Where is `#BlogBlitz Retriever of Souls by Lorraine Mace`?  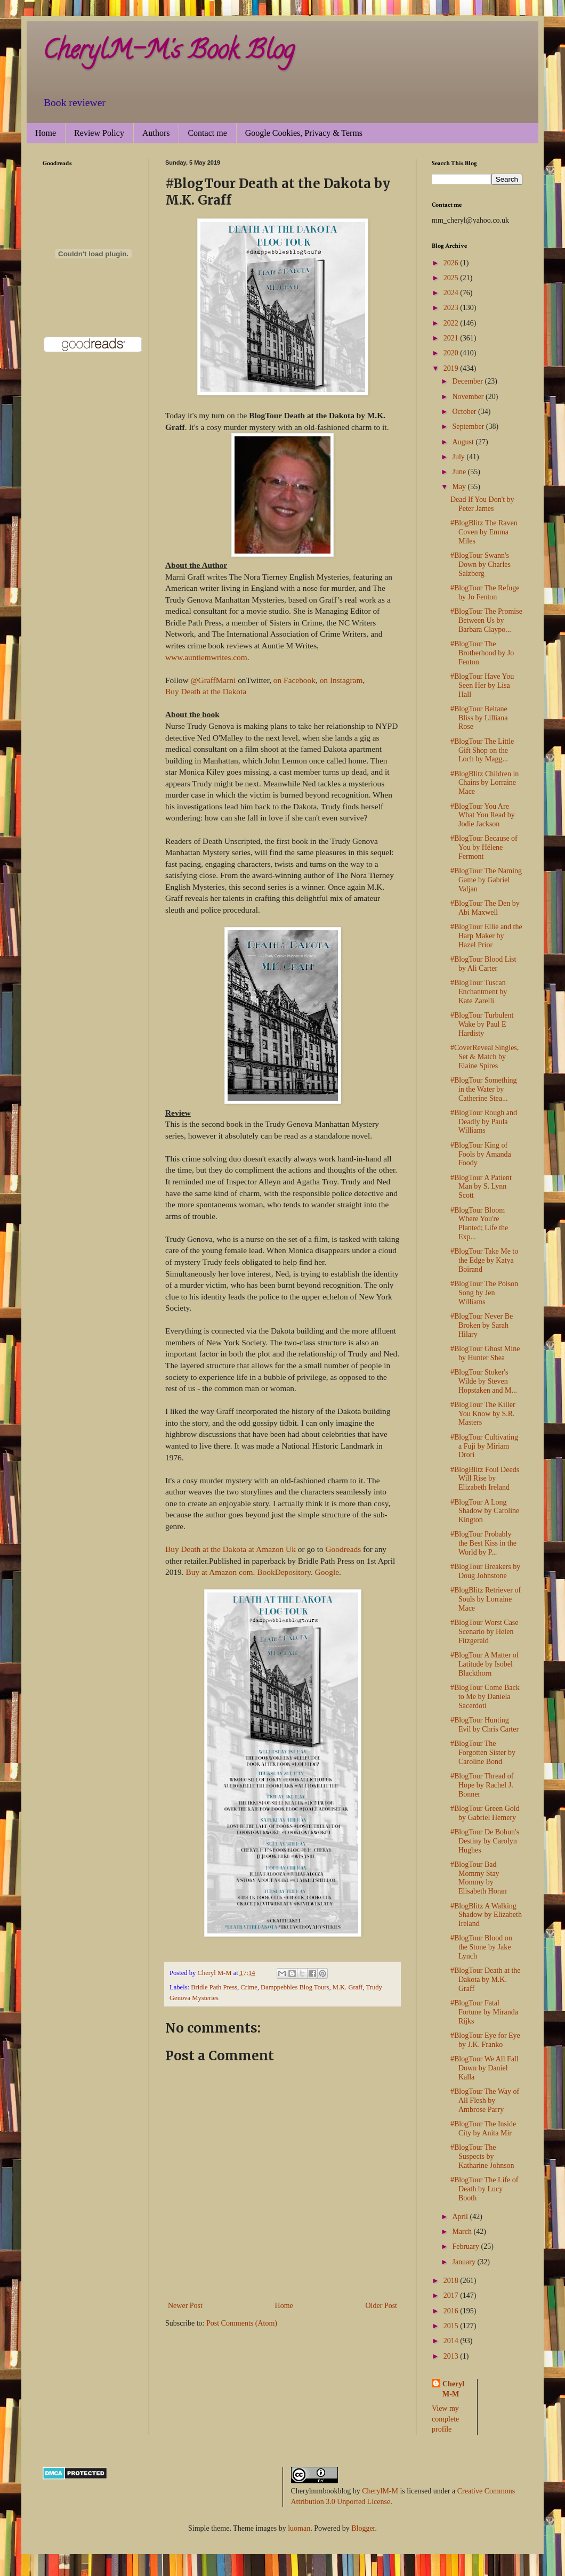 #BlogBlitz Retriever of Souls by Lorraine Mace is located at coordinates (485, 1599).